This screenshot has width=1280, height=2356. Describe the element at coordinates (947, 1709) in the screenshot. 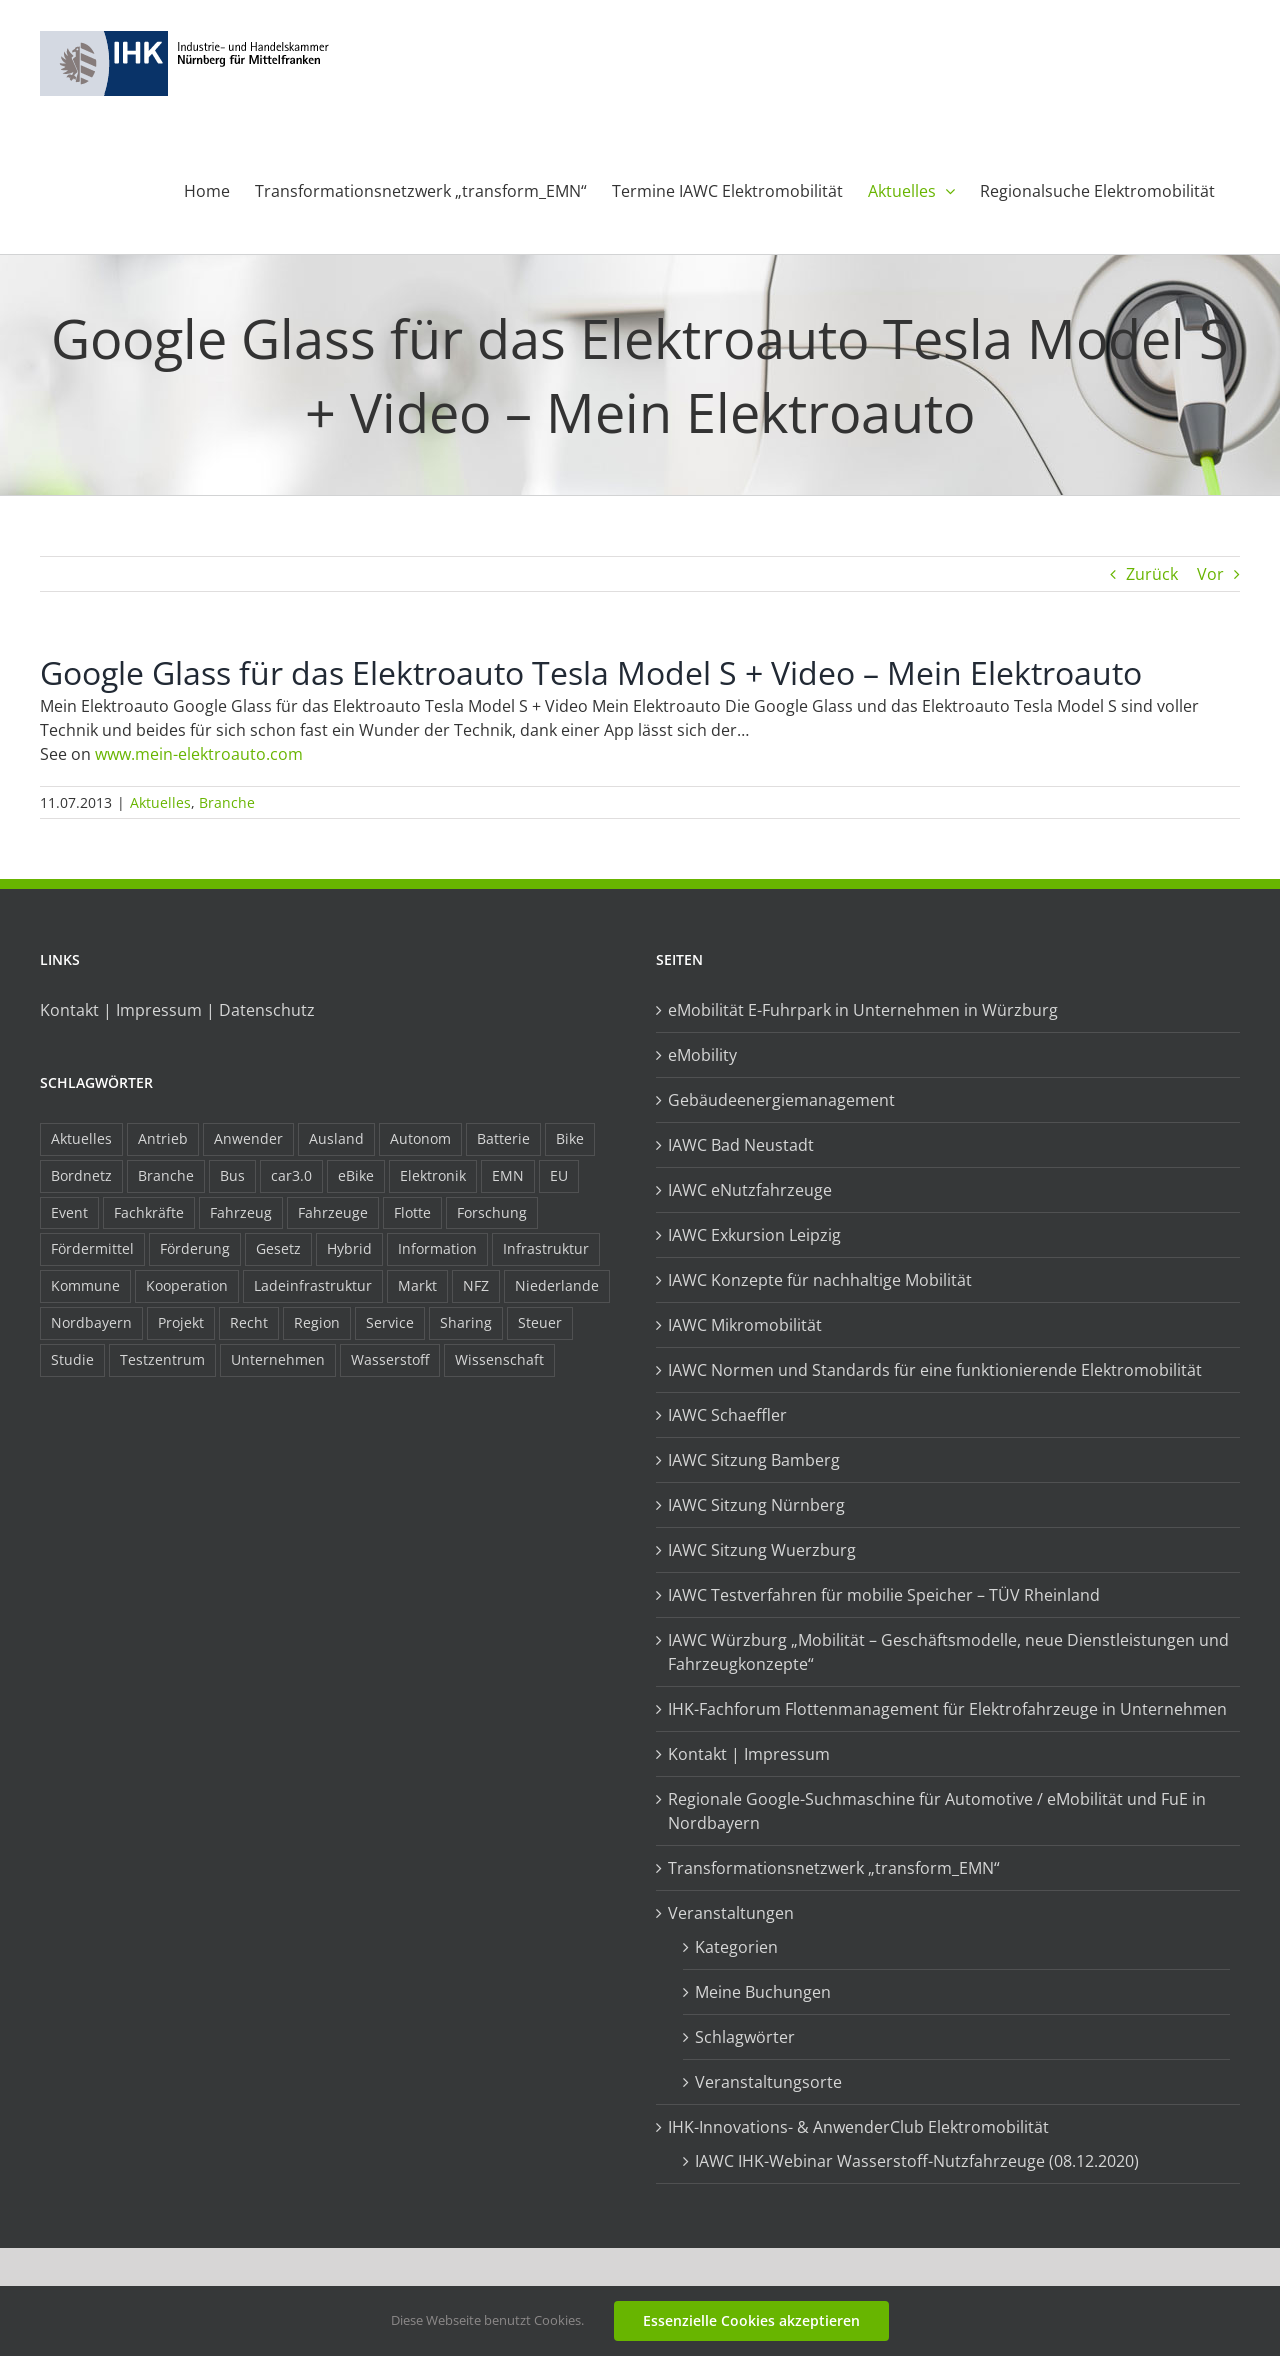

I see `IHK-Fachforum Flottenmanagement für Elektrofahrzeuge in Unternehmen` at that location.